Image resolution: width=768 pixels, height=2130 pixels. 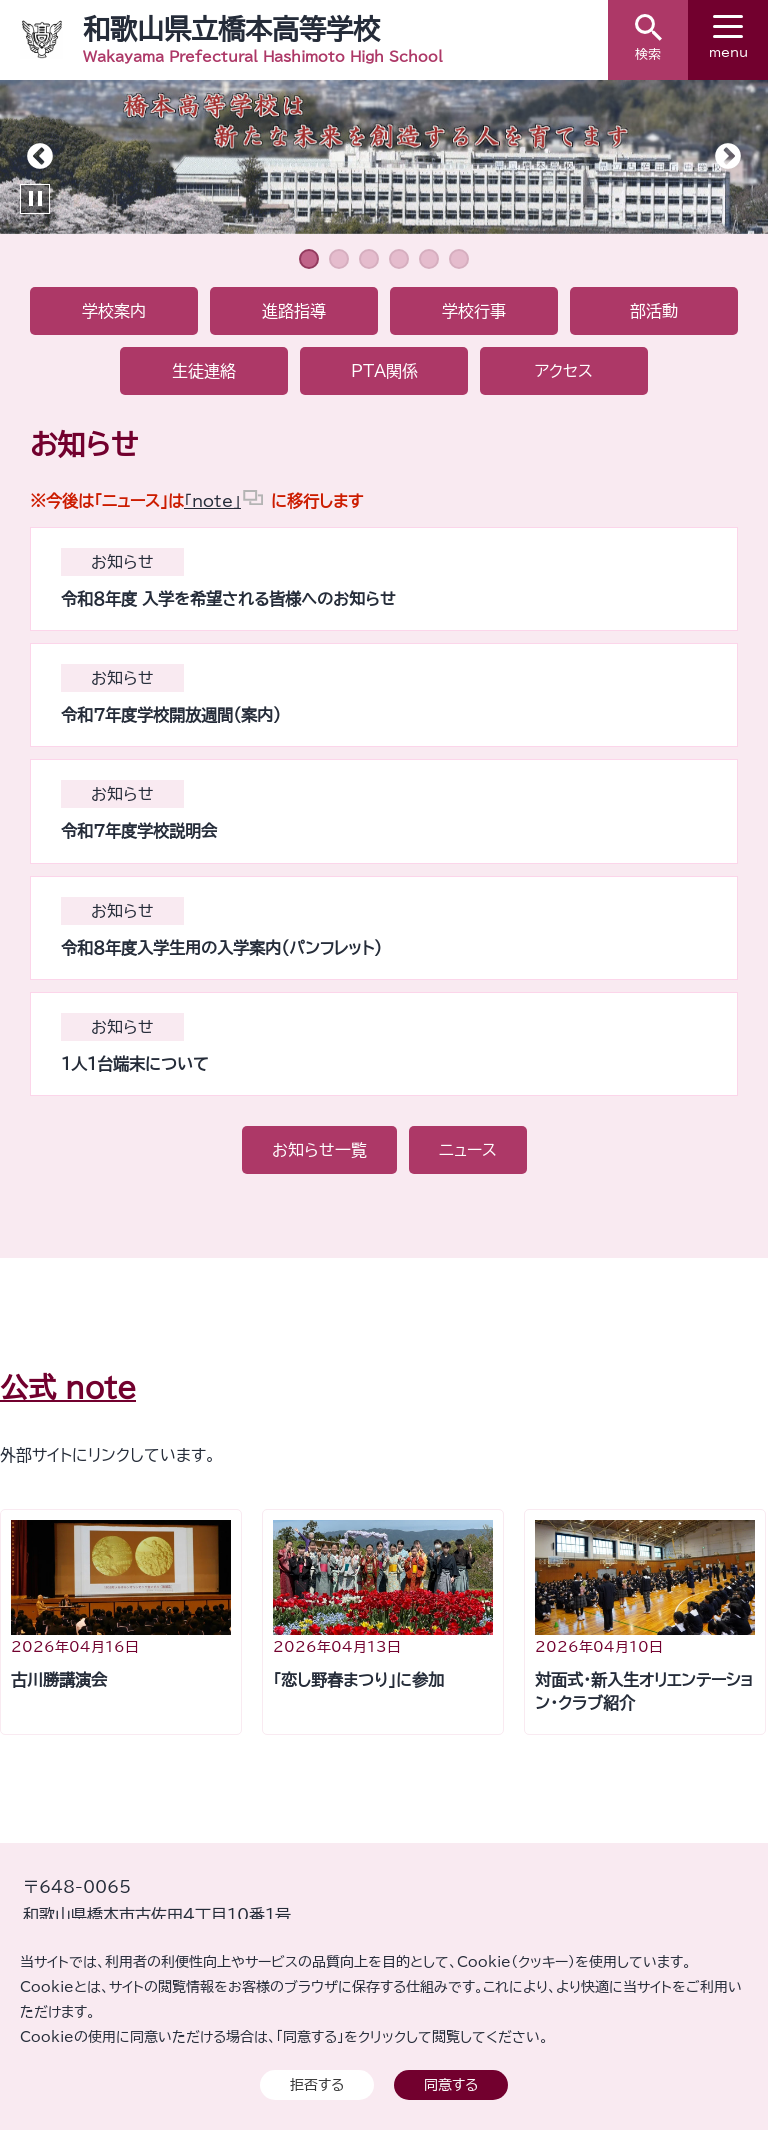 What do you see at coordinates (648, 37) in the screenshot?
I see `検索` at bounding box center [648, 37].